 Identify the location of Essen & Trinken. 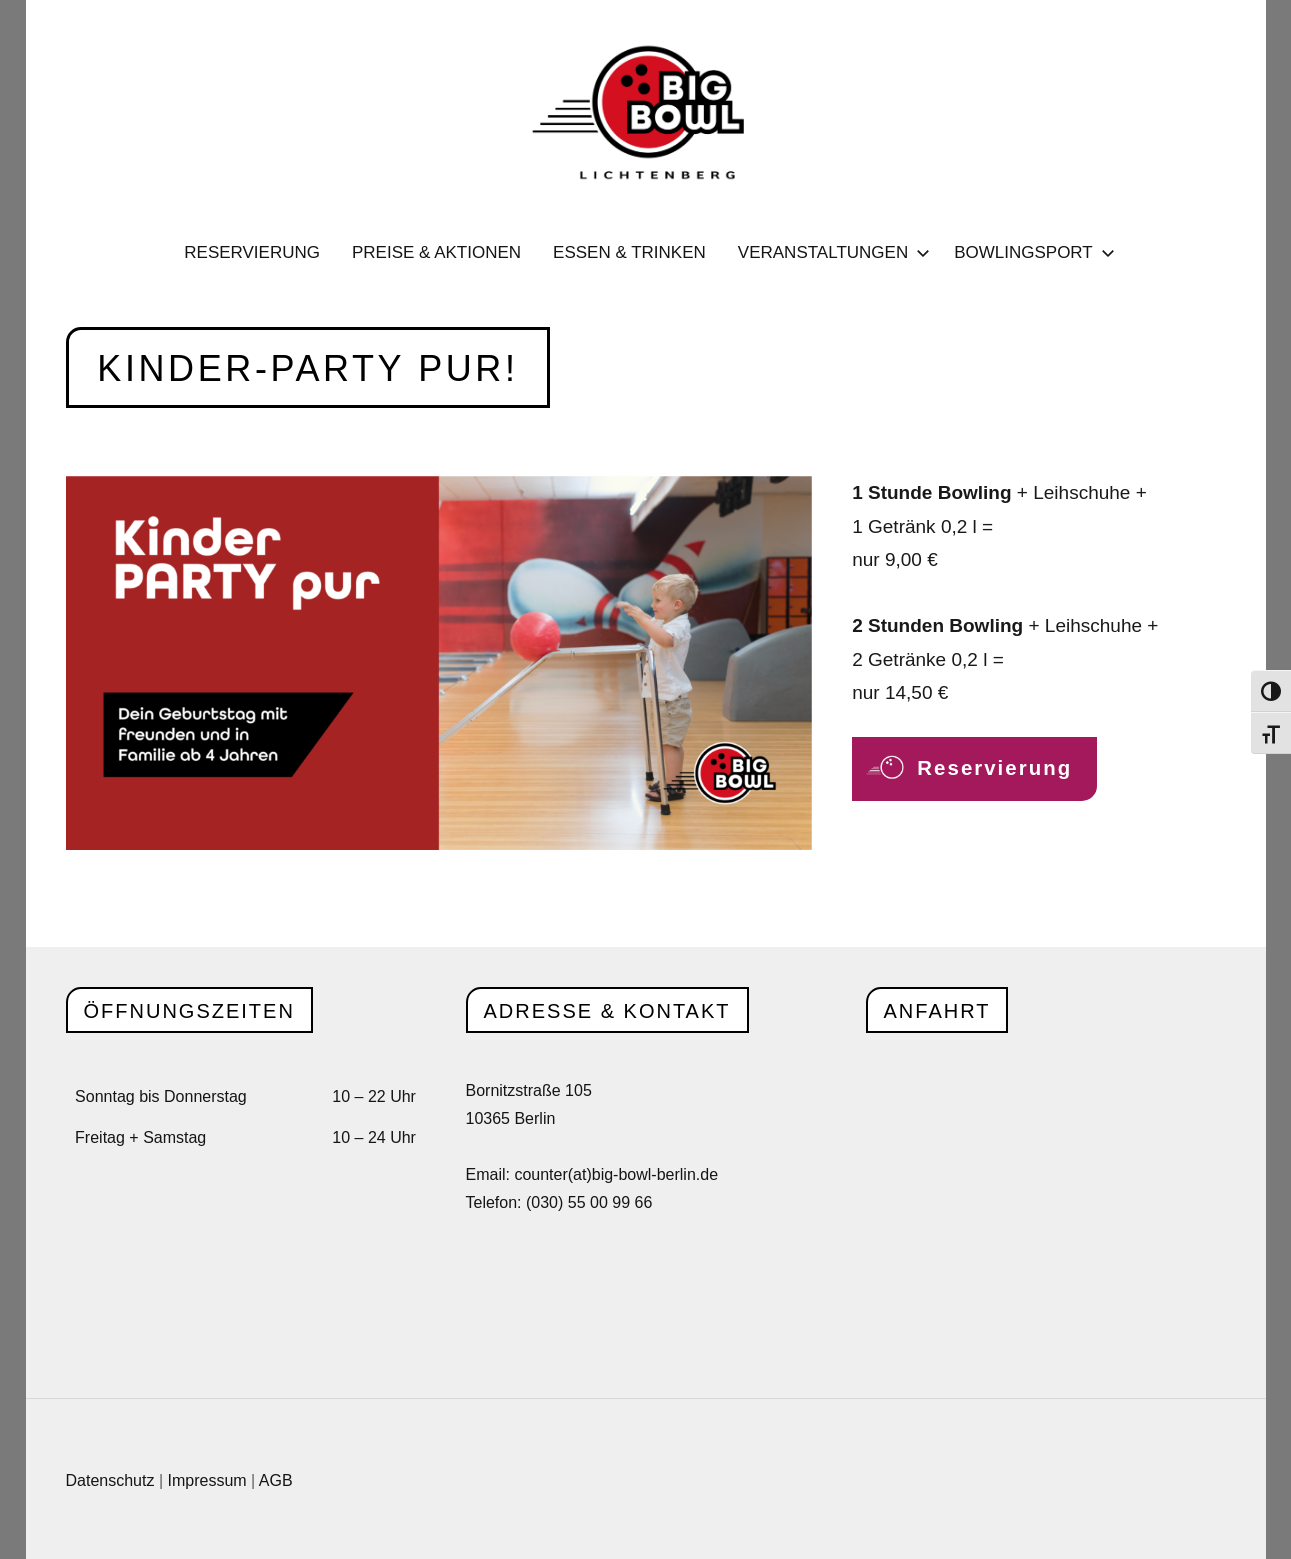
(629, 252).